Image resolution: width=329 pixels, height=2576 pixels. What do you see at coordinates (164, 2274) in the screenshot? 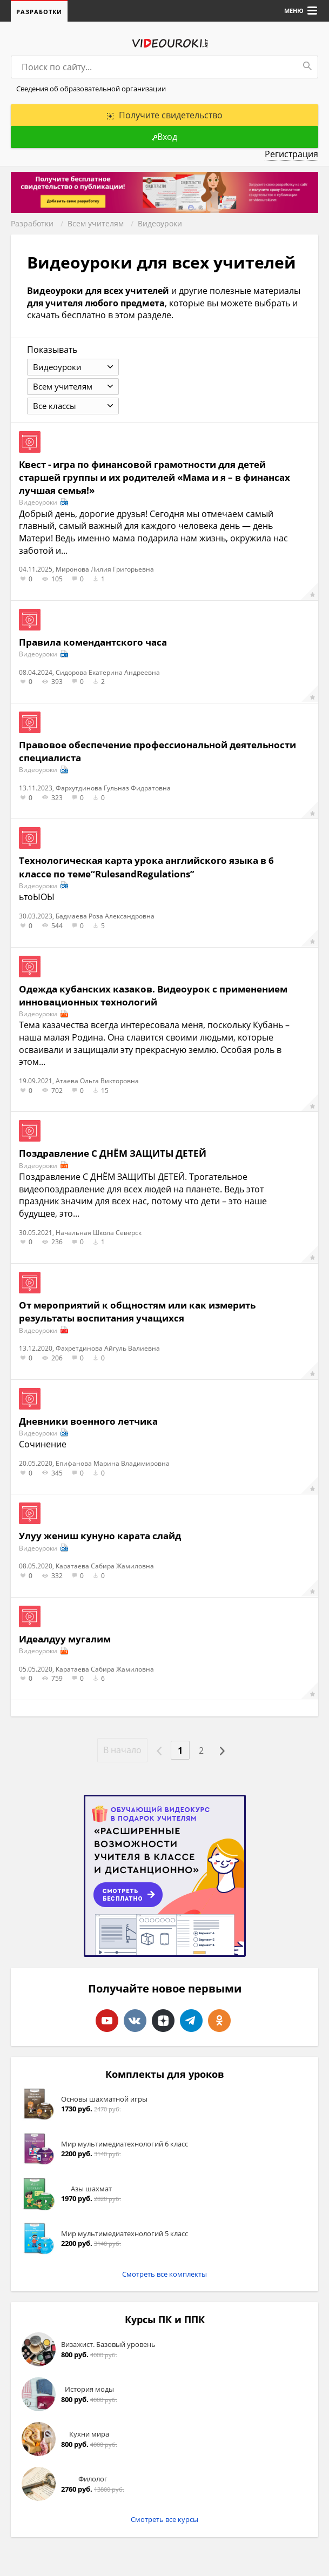
I see `Смотреть все комплекты` at bounding box center [164, 2274].